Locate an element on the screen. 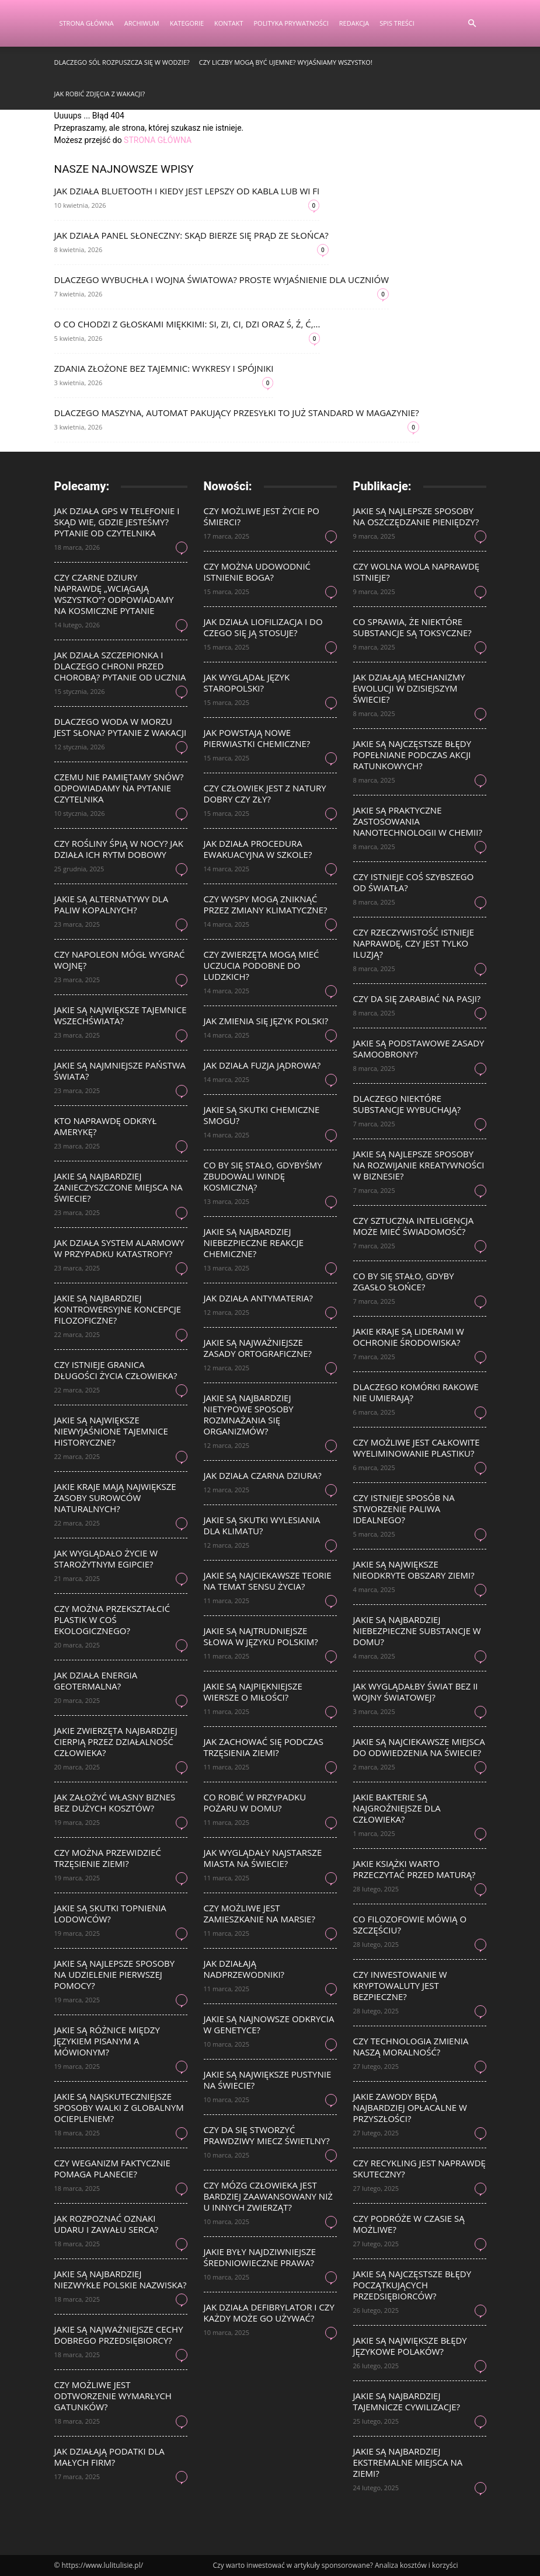 Image resolution: width=540 pixels, height=2576 pixels. Jak działa Bluetooth i kiedy jest lepszy od kabla lub Wi Fi is located at coordinates (187, 191).